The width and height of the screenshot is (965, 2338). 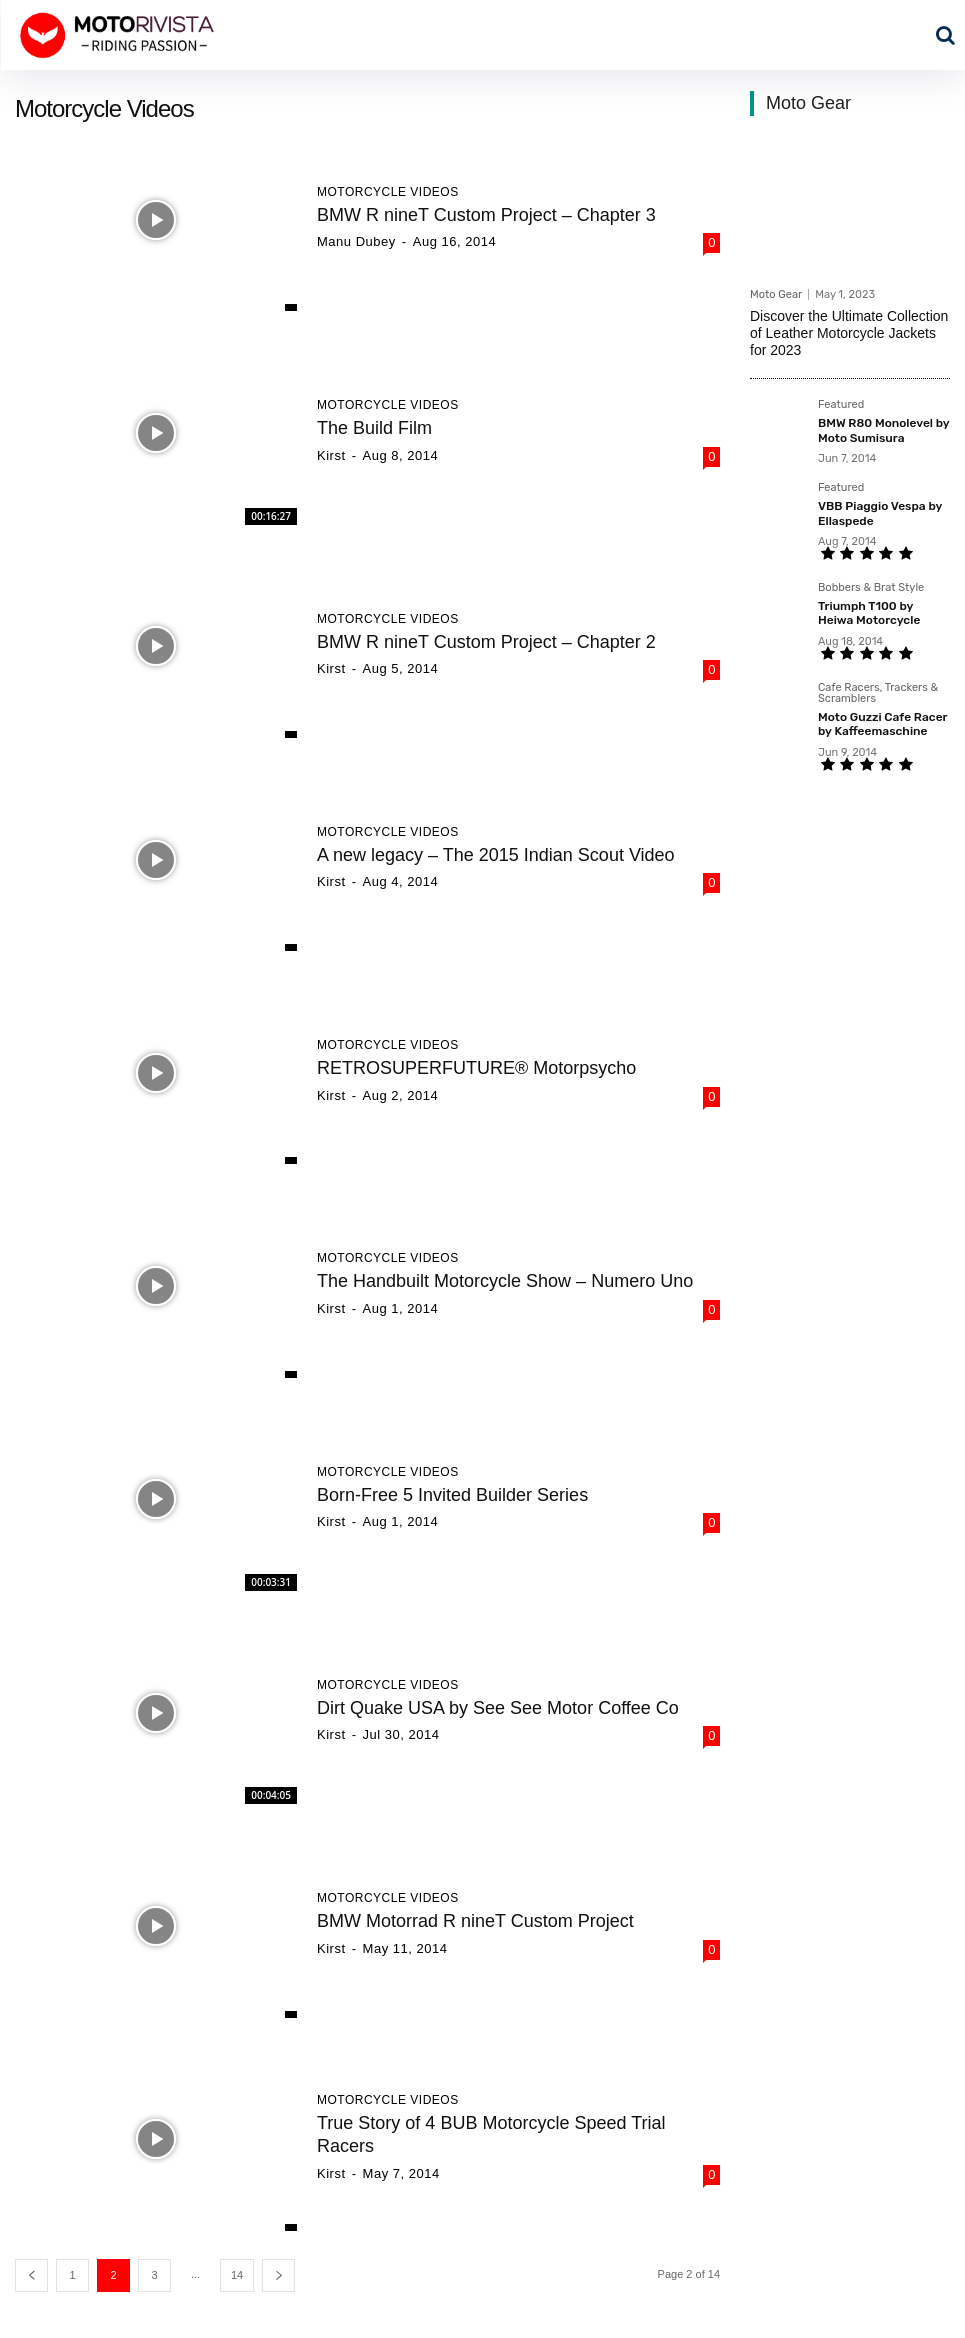 I want to click on Dirt Quake USA by See See Motor Coffee Co, so click(x=498, y=1708).